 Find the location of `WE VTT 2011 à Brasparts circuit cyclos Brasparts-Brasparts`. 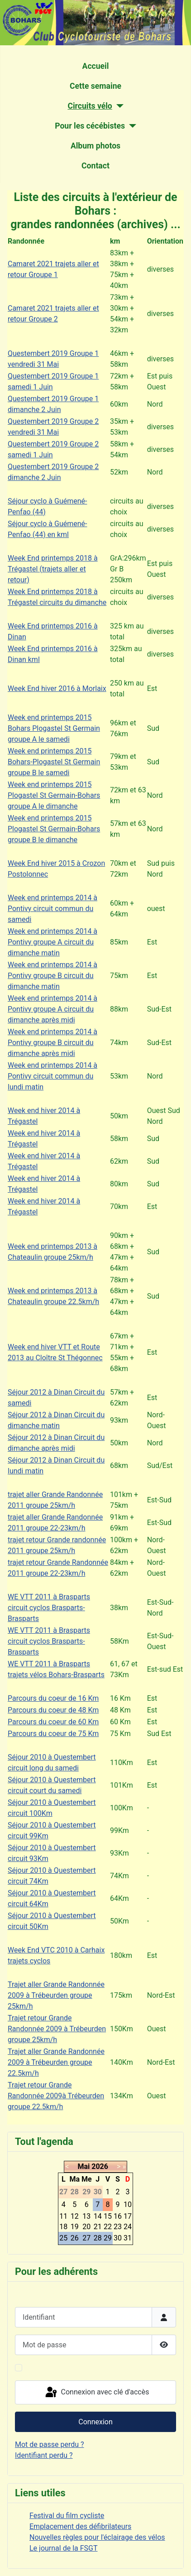

WE VTT 2011 à Brasparts circuit cyclos Brasparts-Brasparts is located at coordinates (49, 1608).